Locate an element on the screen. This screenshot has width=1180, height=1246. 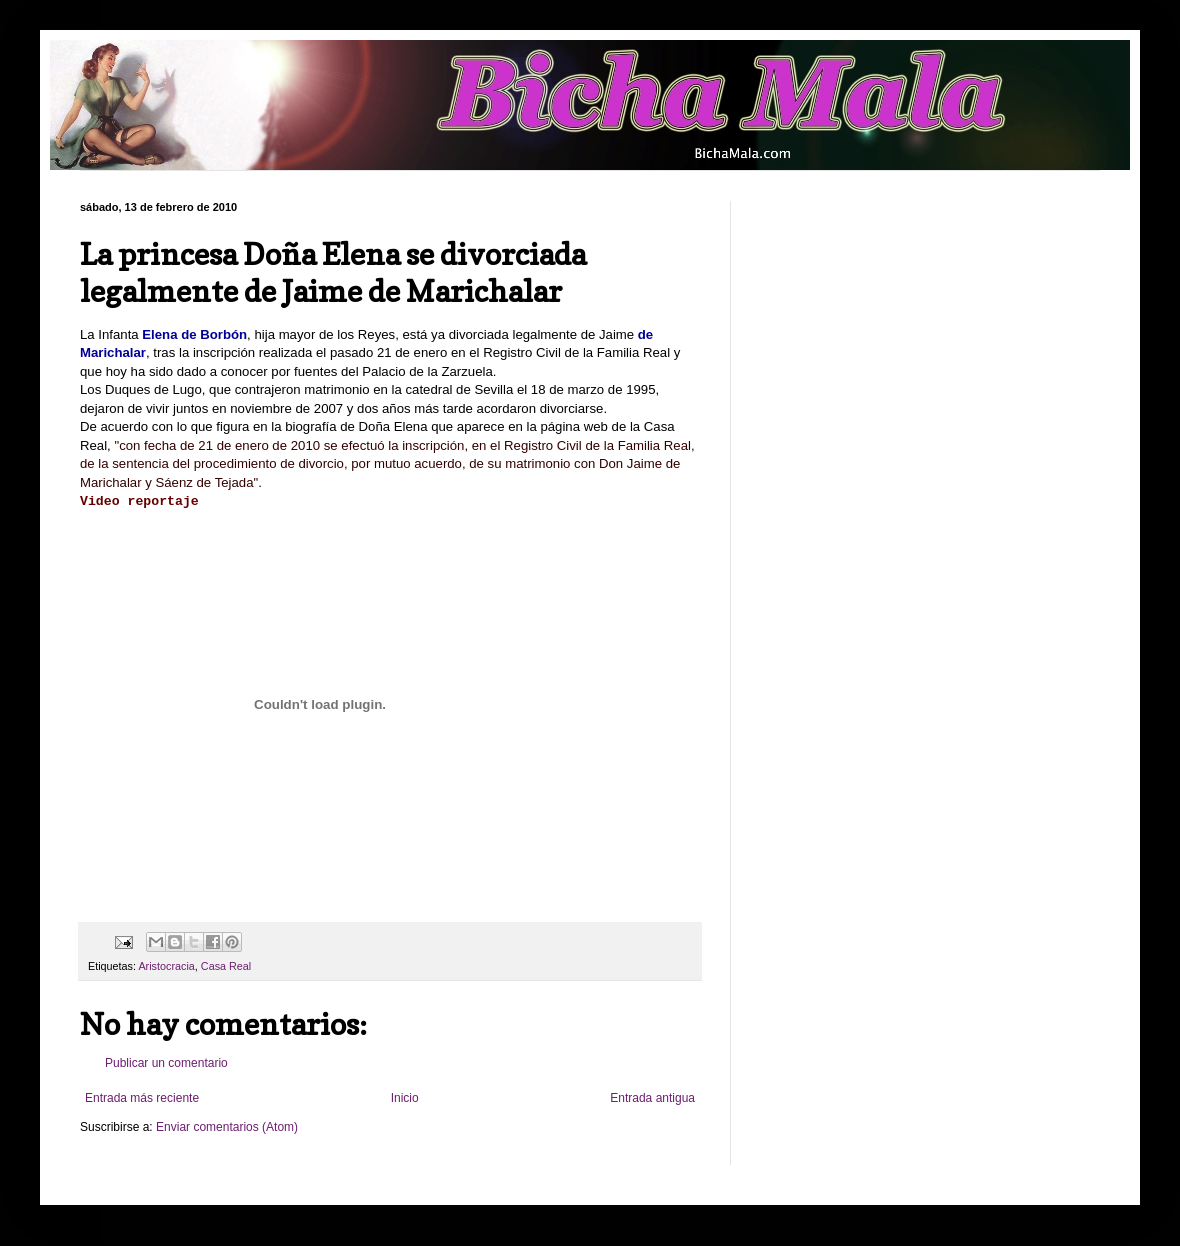
Casa Real is located at coordinates (226, 966).